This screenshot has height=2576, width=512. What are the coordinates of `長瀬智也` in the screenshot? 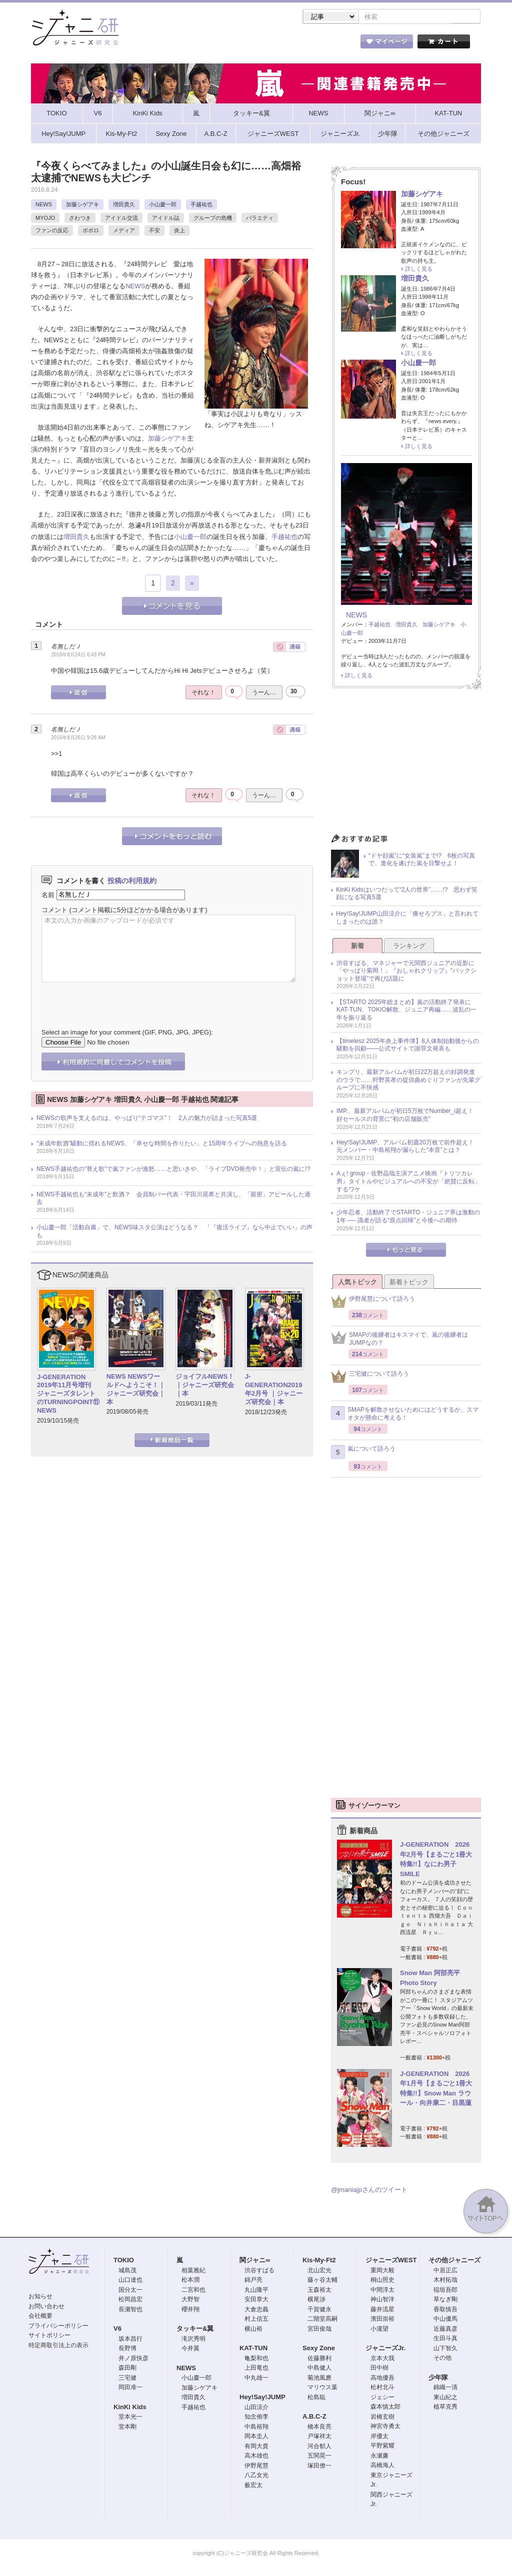 It's located at (130, 2310).